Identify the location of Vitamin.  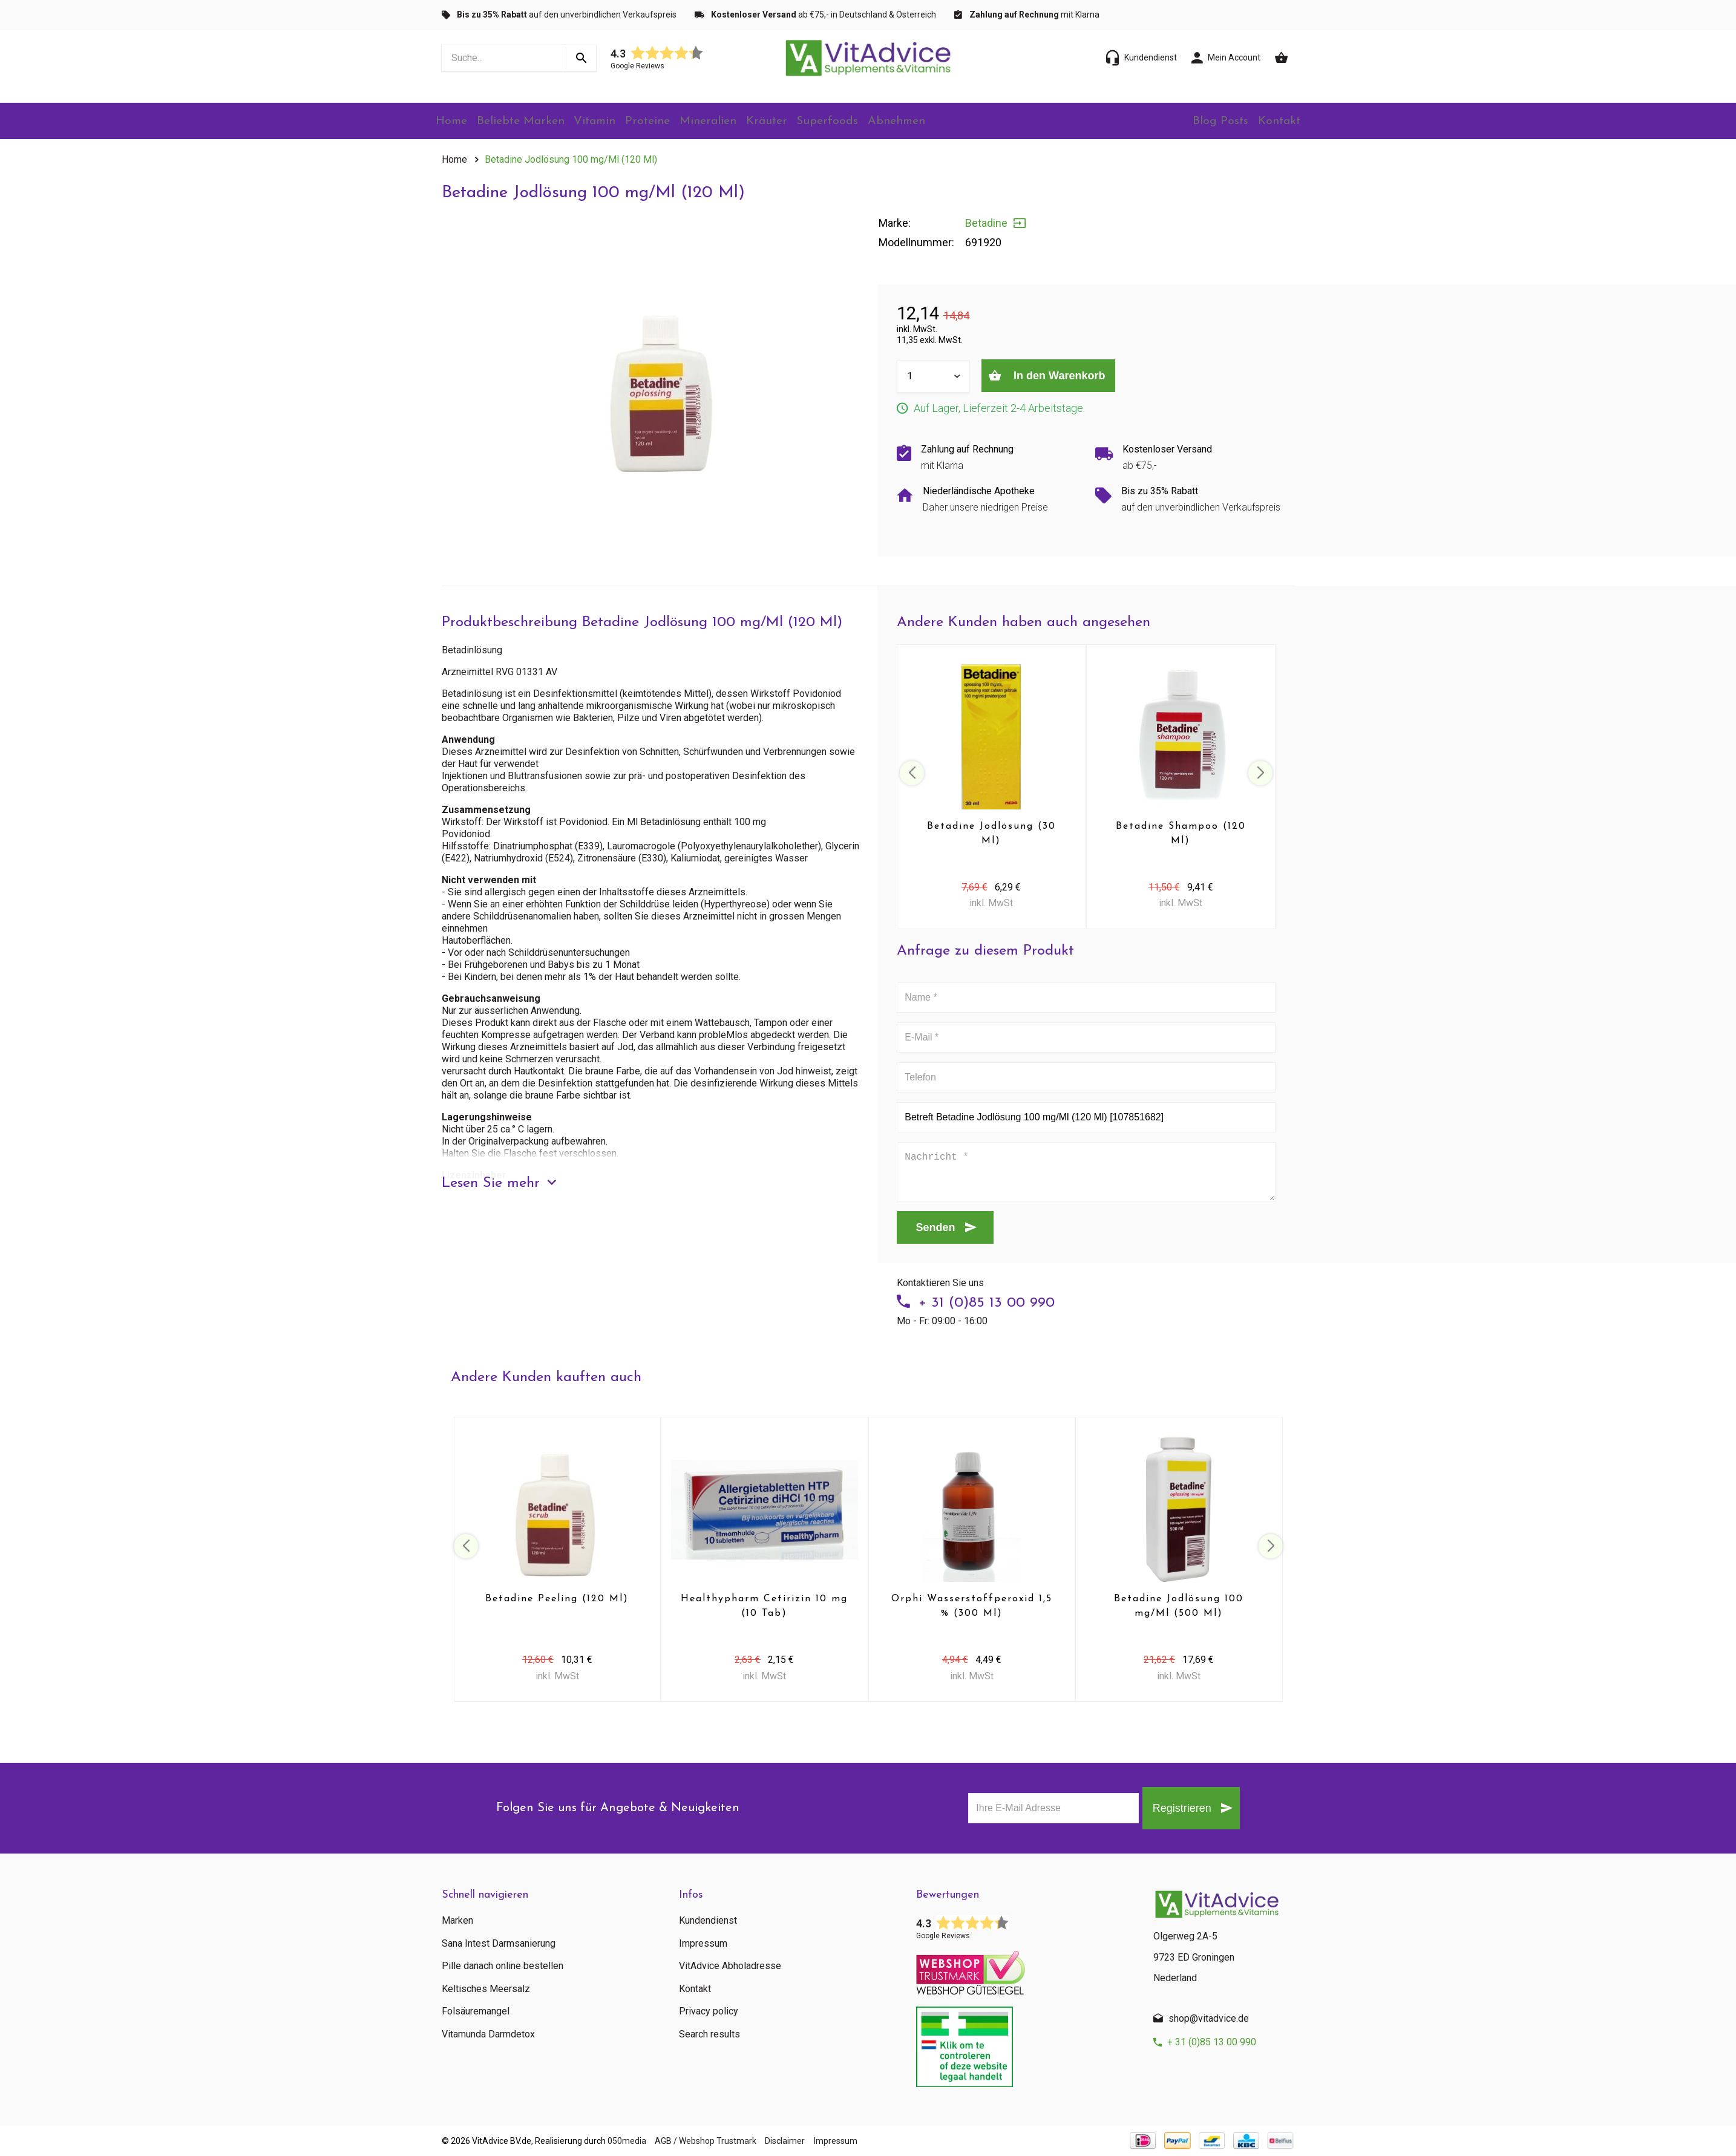
(612, 122).